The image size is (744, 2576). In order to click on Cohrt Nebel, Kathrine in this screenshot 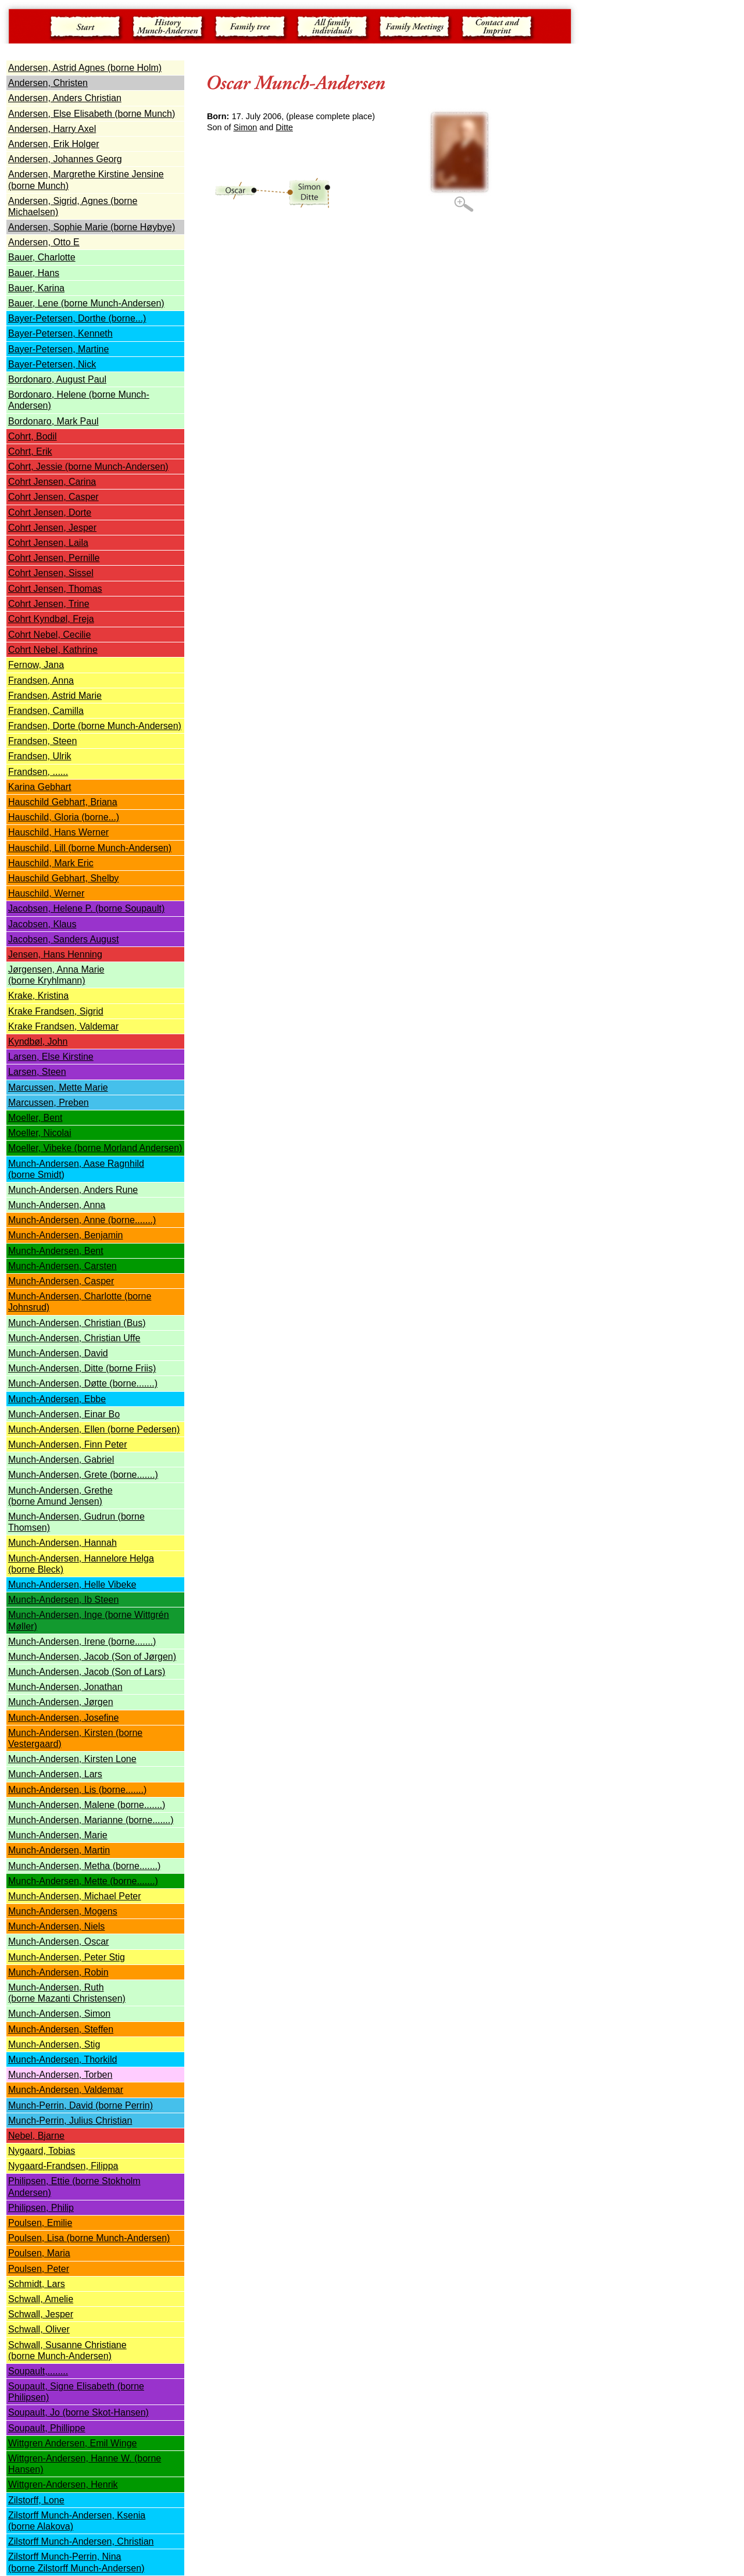, I will do `click(53, 650)`.